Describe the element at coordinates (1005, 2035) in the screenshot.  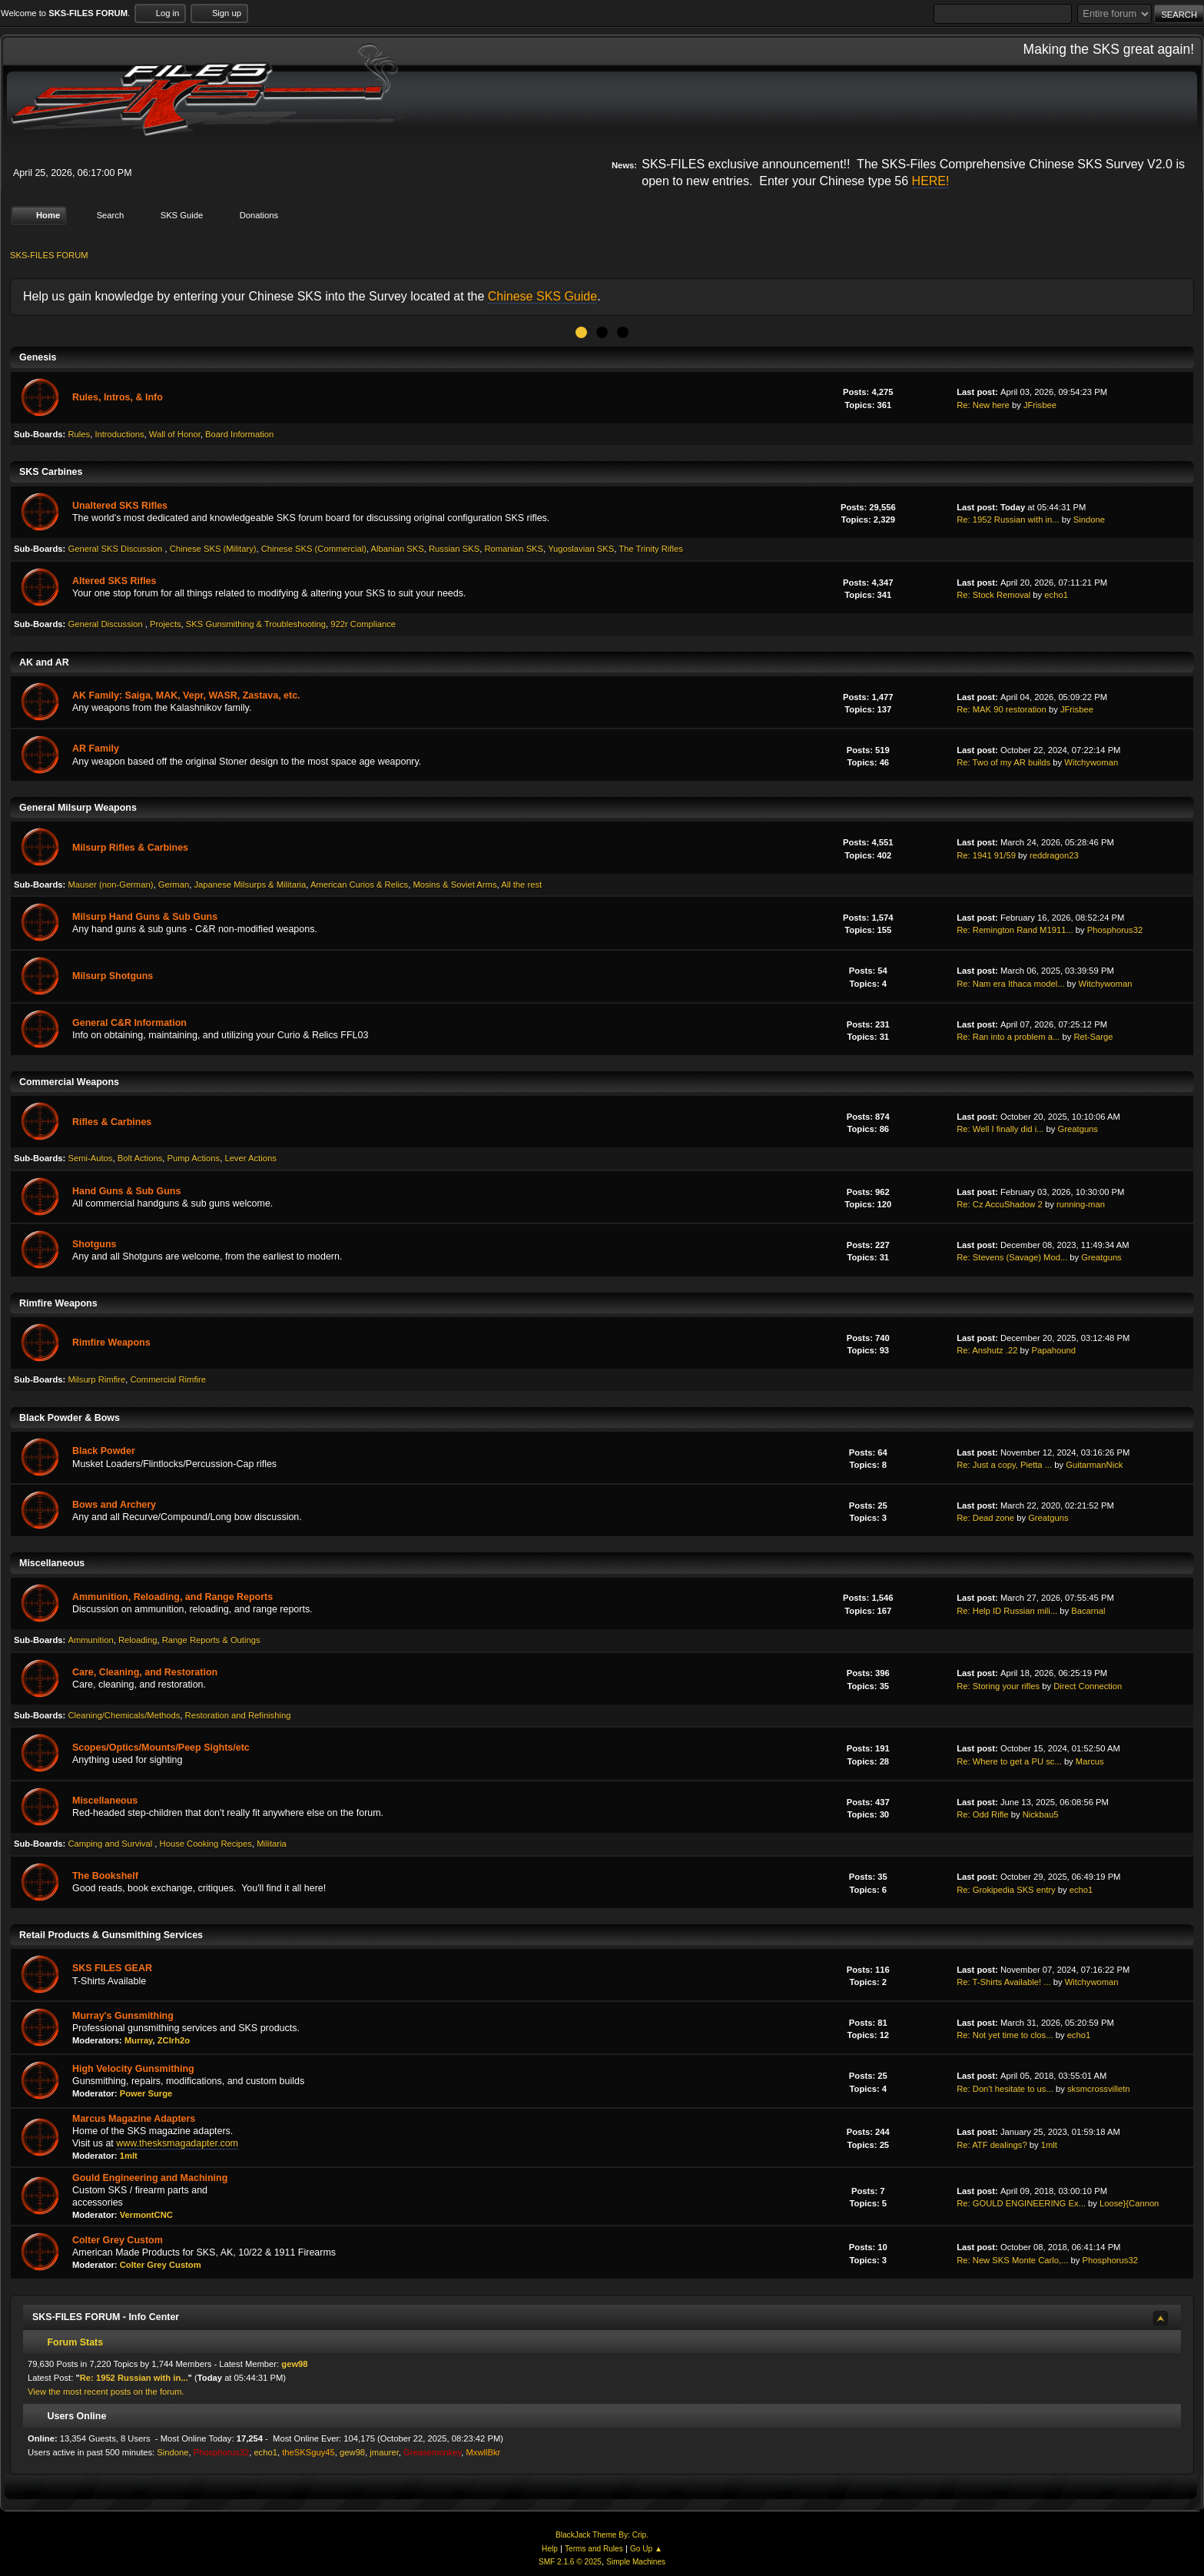
I see `Re: Not yet time to clos...` at that location.